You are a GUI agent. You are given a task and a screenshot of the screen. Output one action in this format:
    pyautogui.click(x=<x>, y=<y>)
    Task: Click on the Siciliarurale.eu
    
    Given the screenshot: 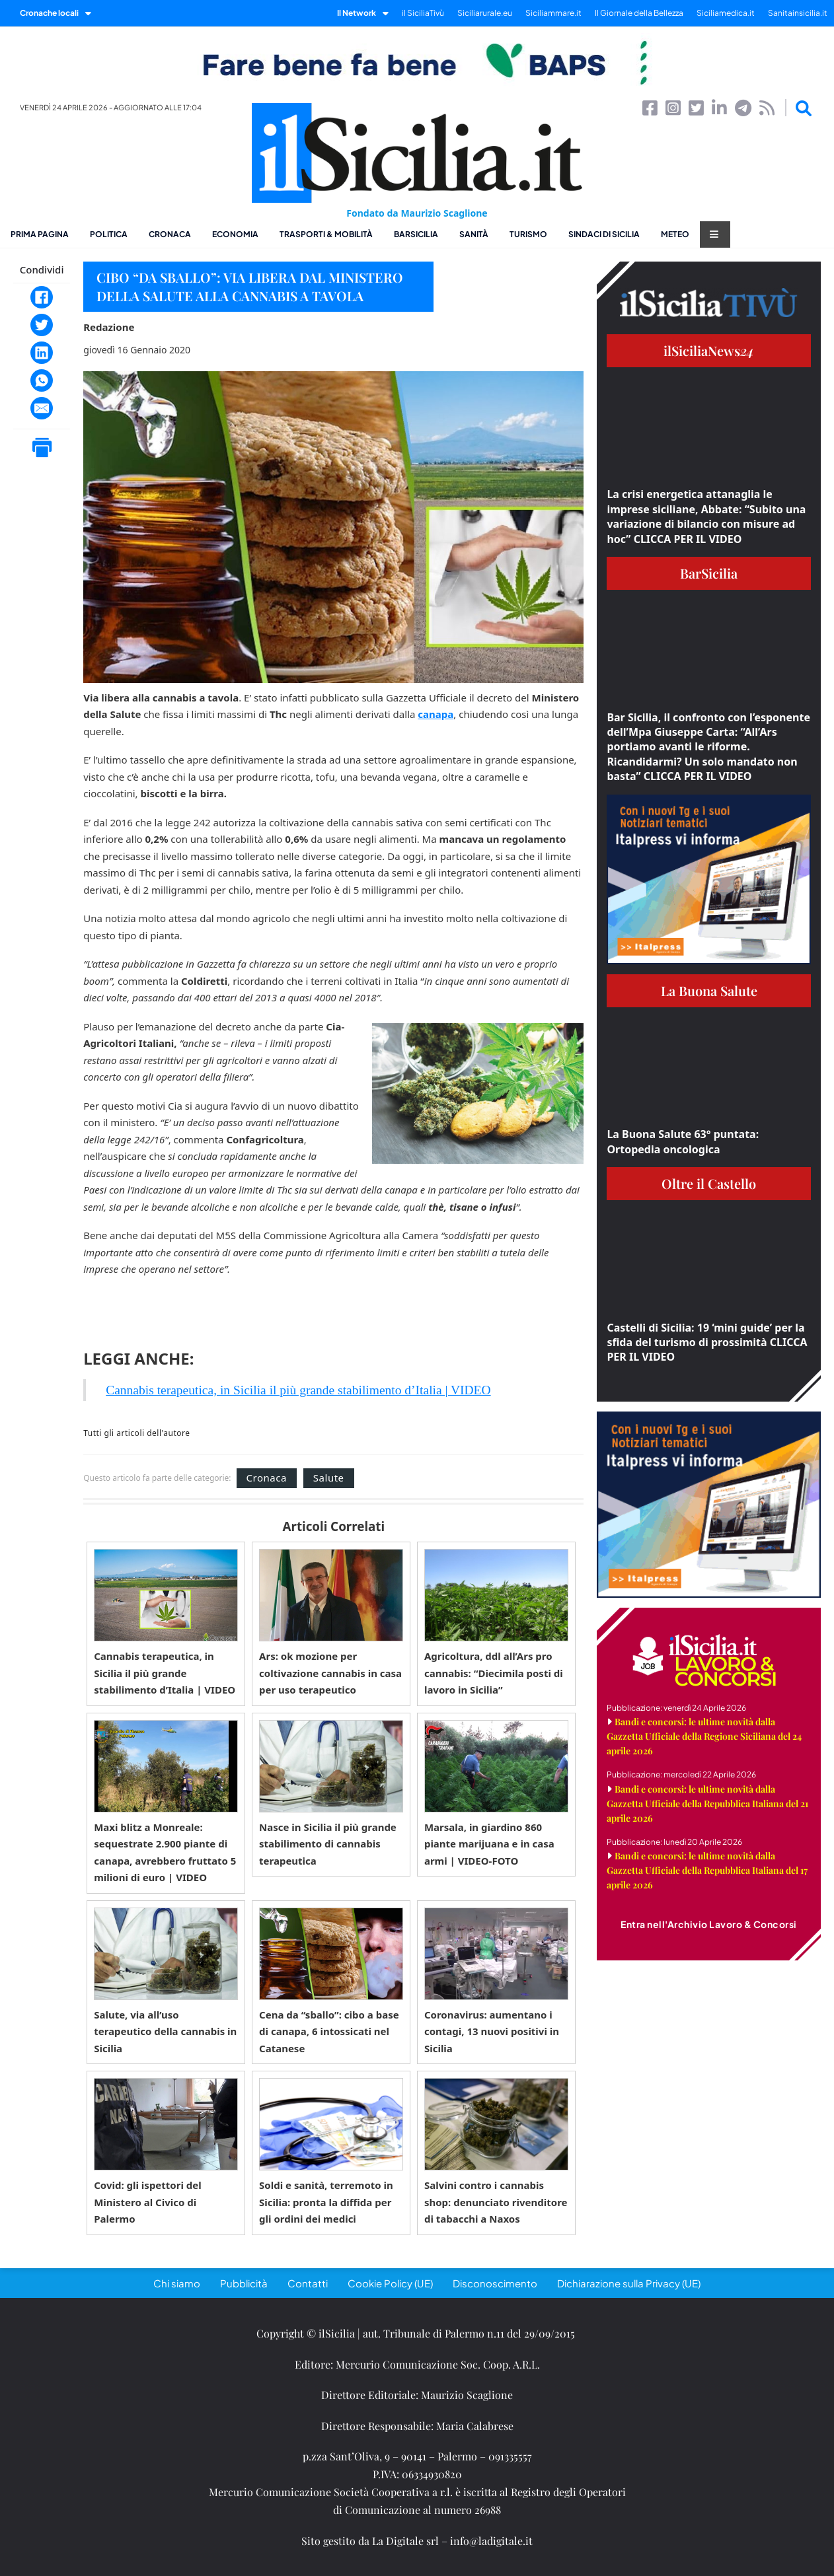 What is the action you would take?
    pyautogui.click(x=484, y=13)
    